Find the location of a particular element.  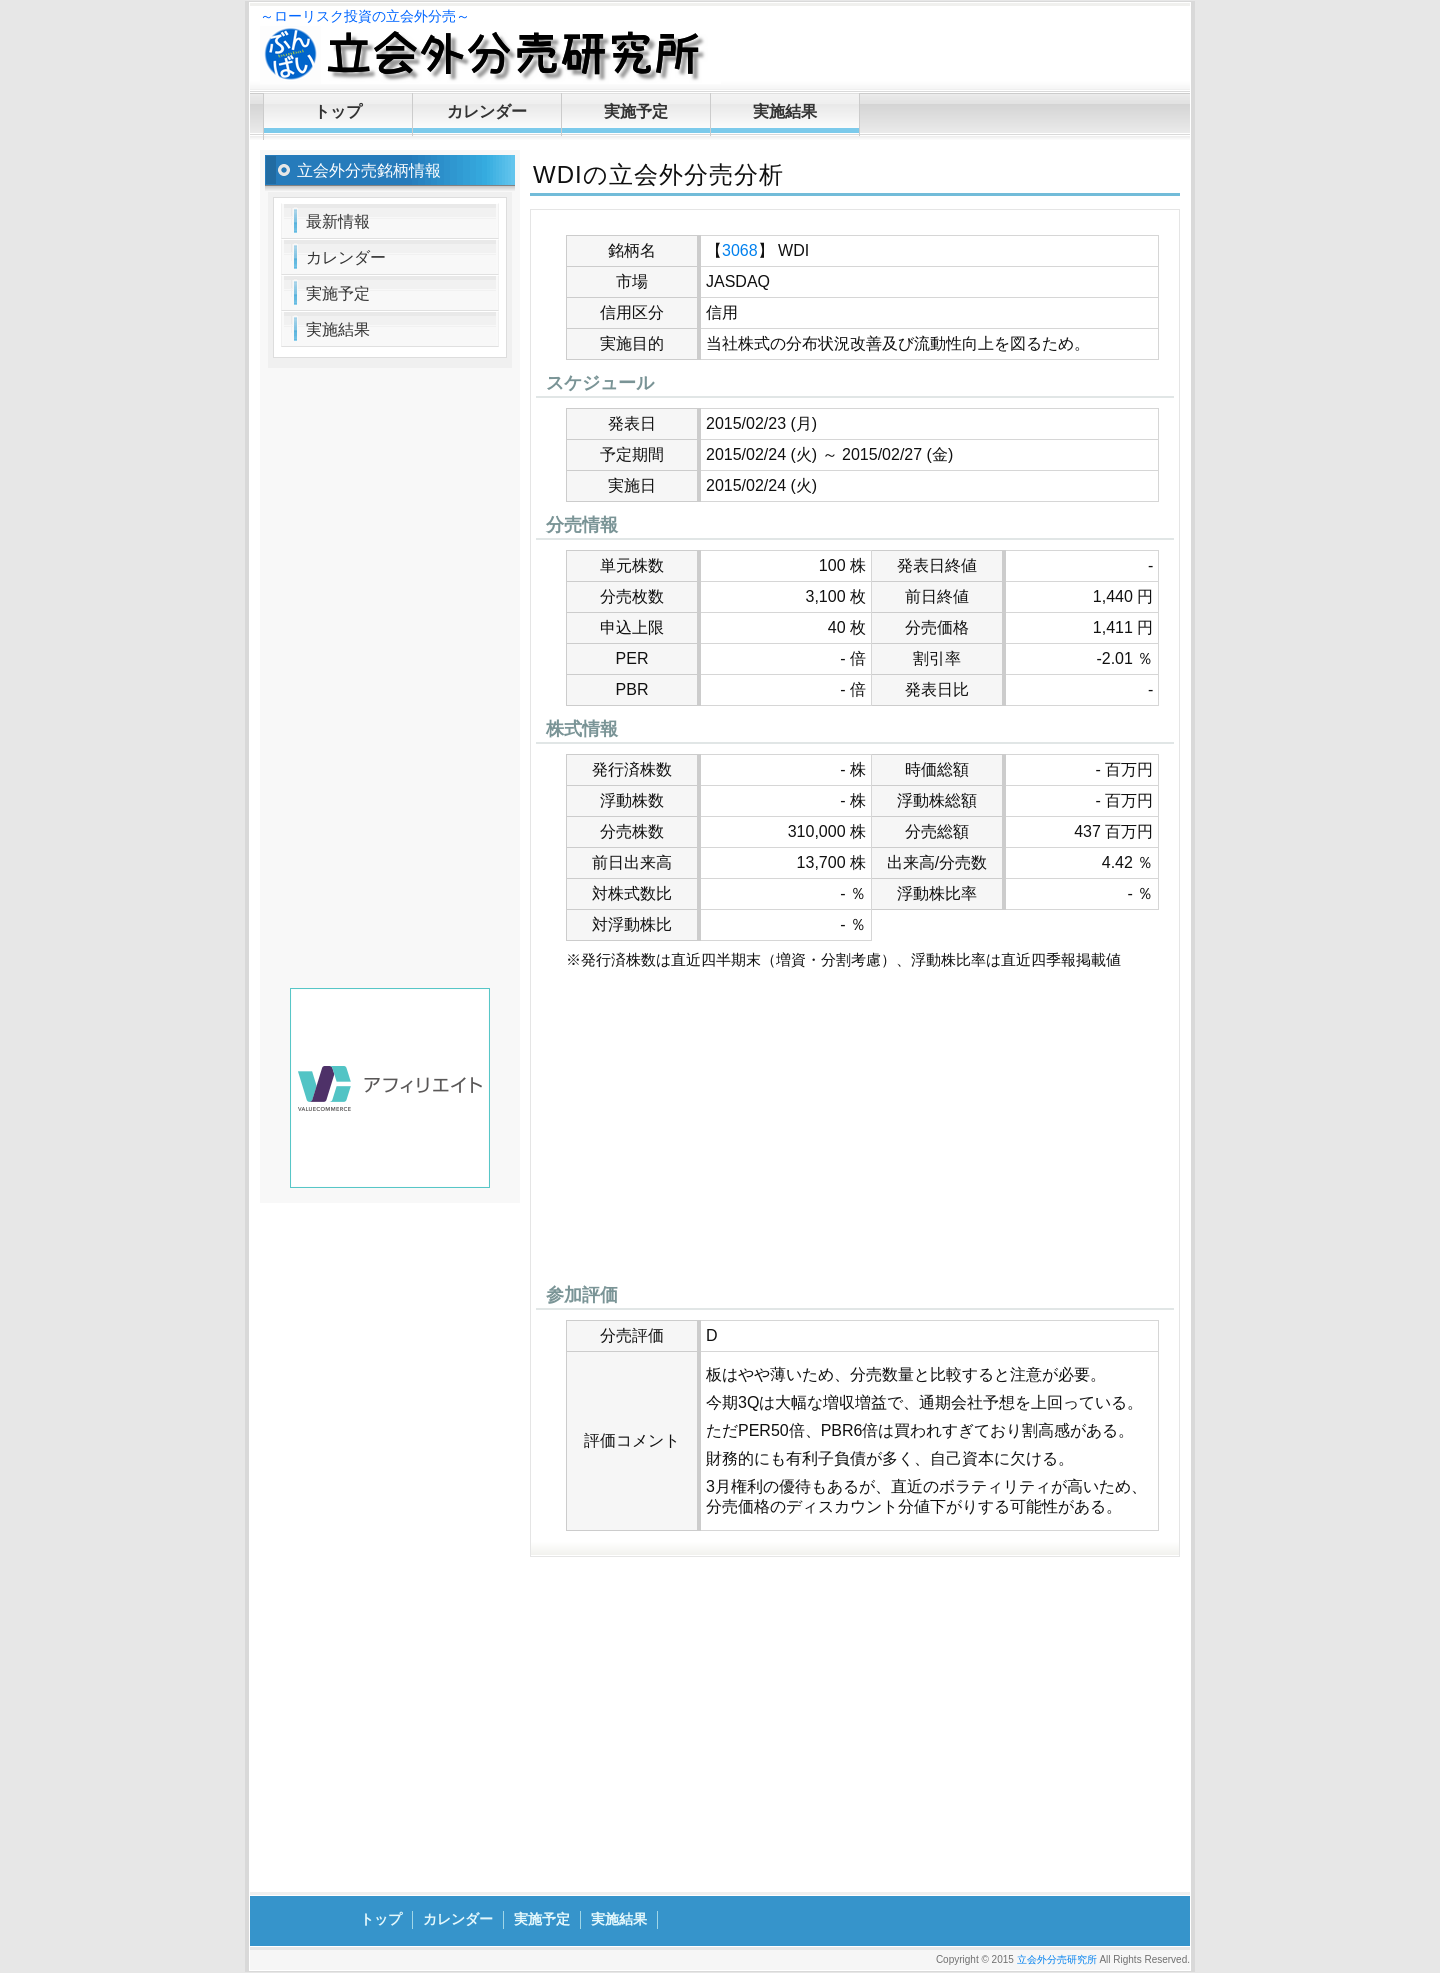

最新情報 is located at coordinates (338, 221).